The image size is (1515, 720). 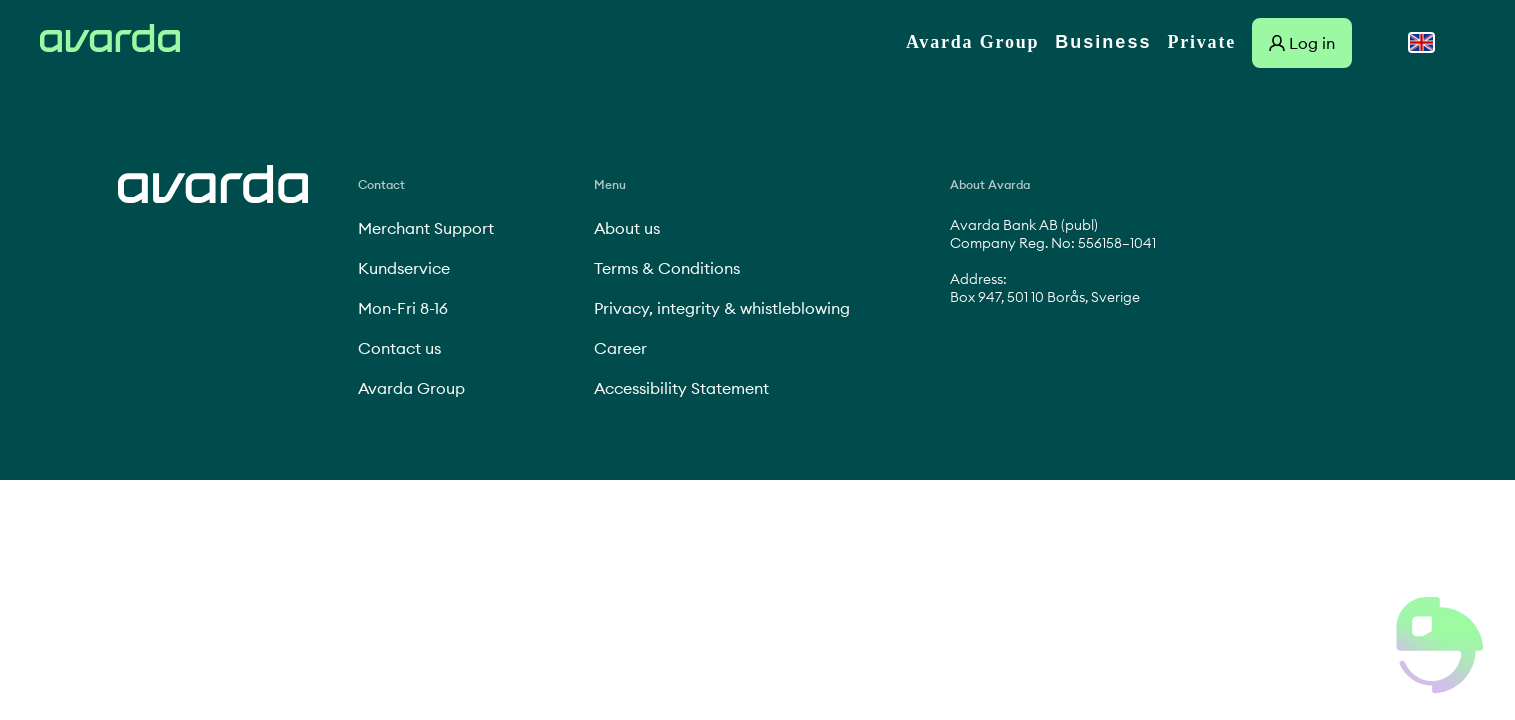 I want to click on Avarda Group, so click(x=972, y=42).